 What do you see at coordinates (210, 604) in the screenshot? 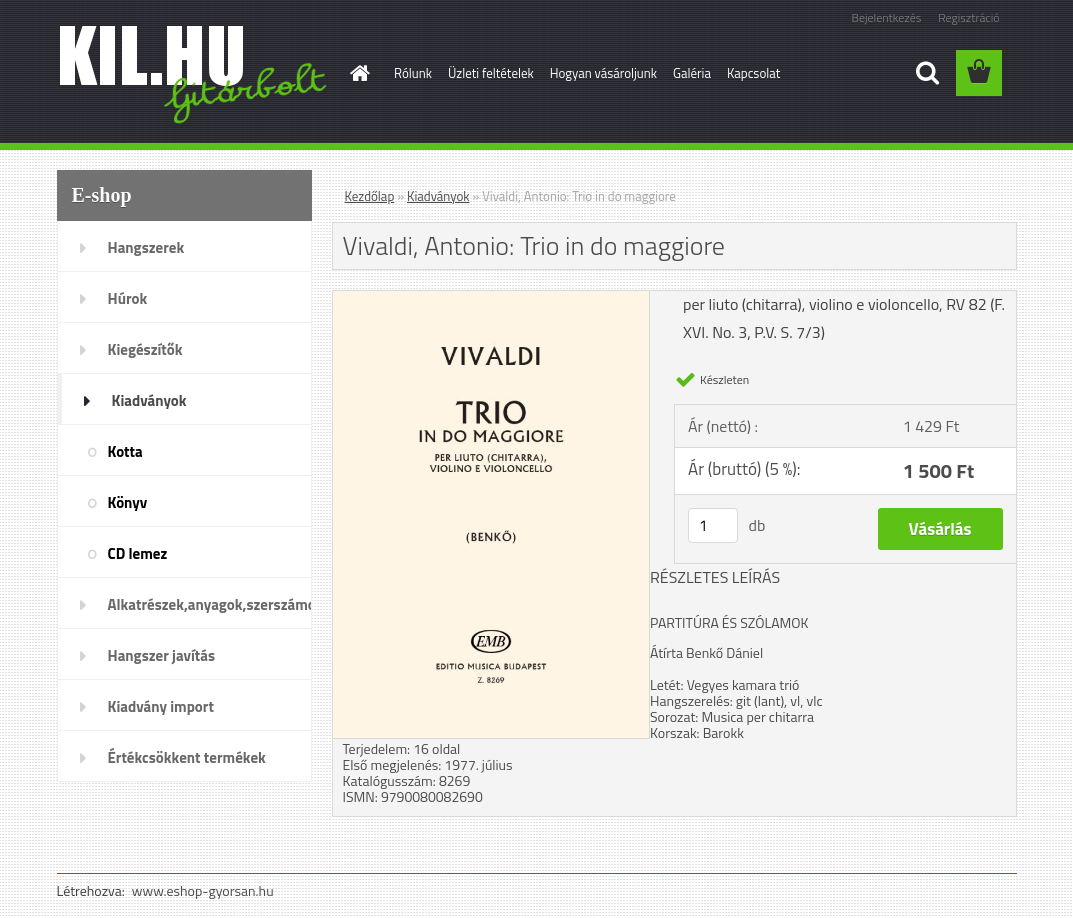
I see `Alkatrészek,anyagok,szerszámok` at bounding box center [210, 604].